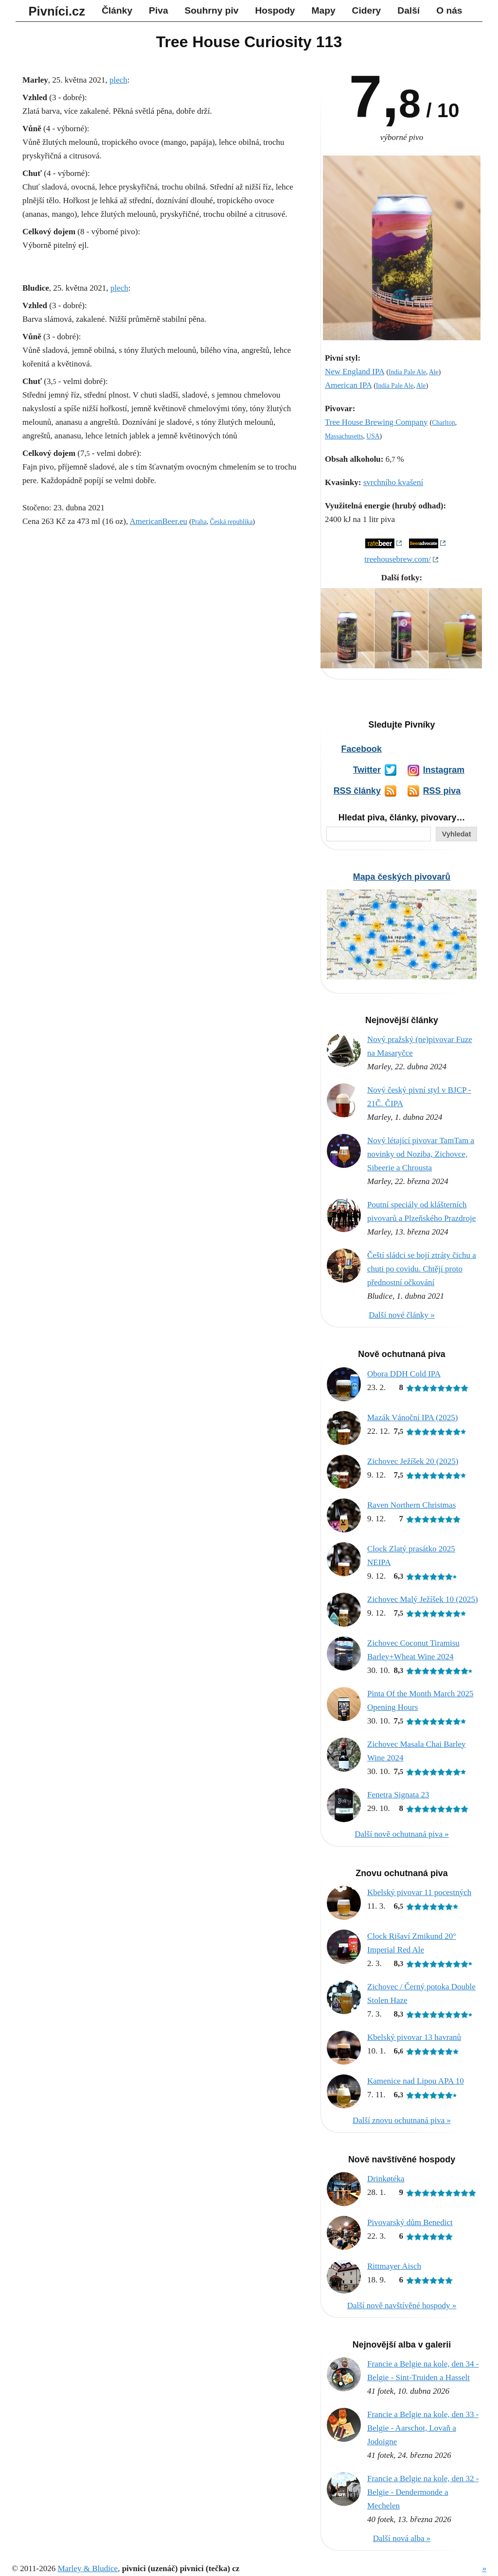 The width and height of the screenshot is (498, 2576). Describe the element at coordinates (442, 791) in the screenshot. I see `RSS piva` at that location.